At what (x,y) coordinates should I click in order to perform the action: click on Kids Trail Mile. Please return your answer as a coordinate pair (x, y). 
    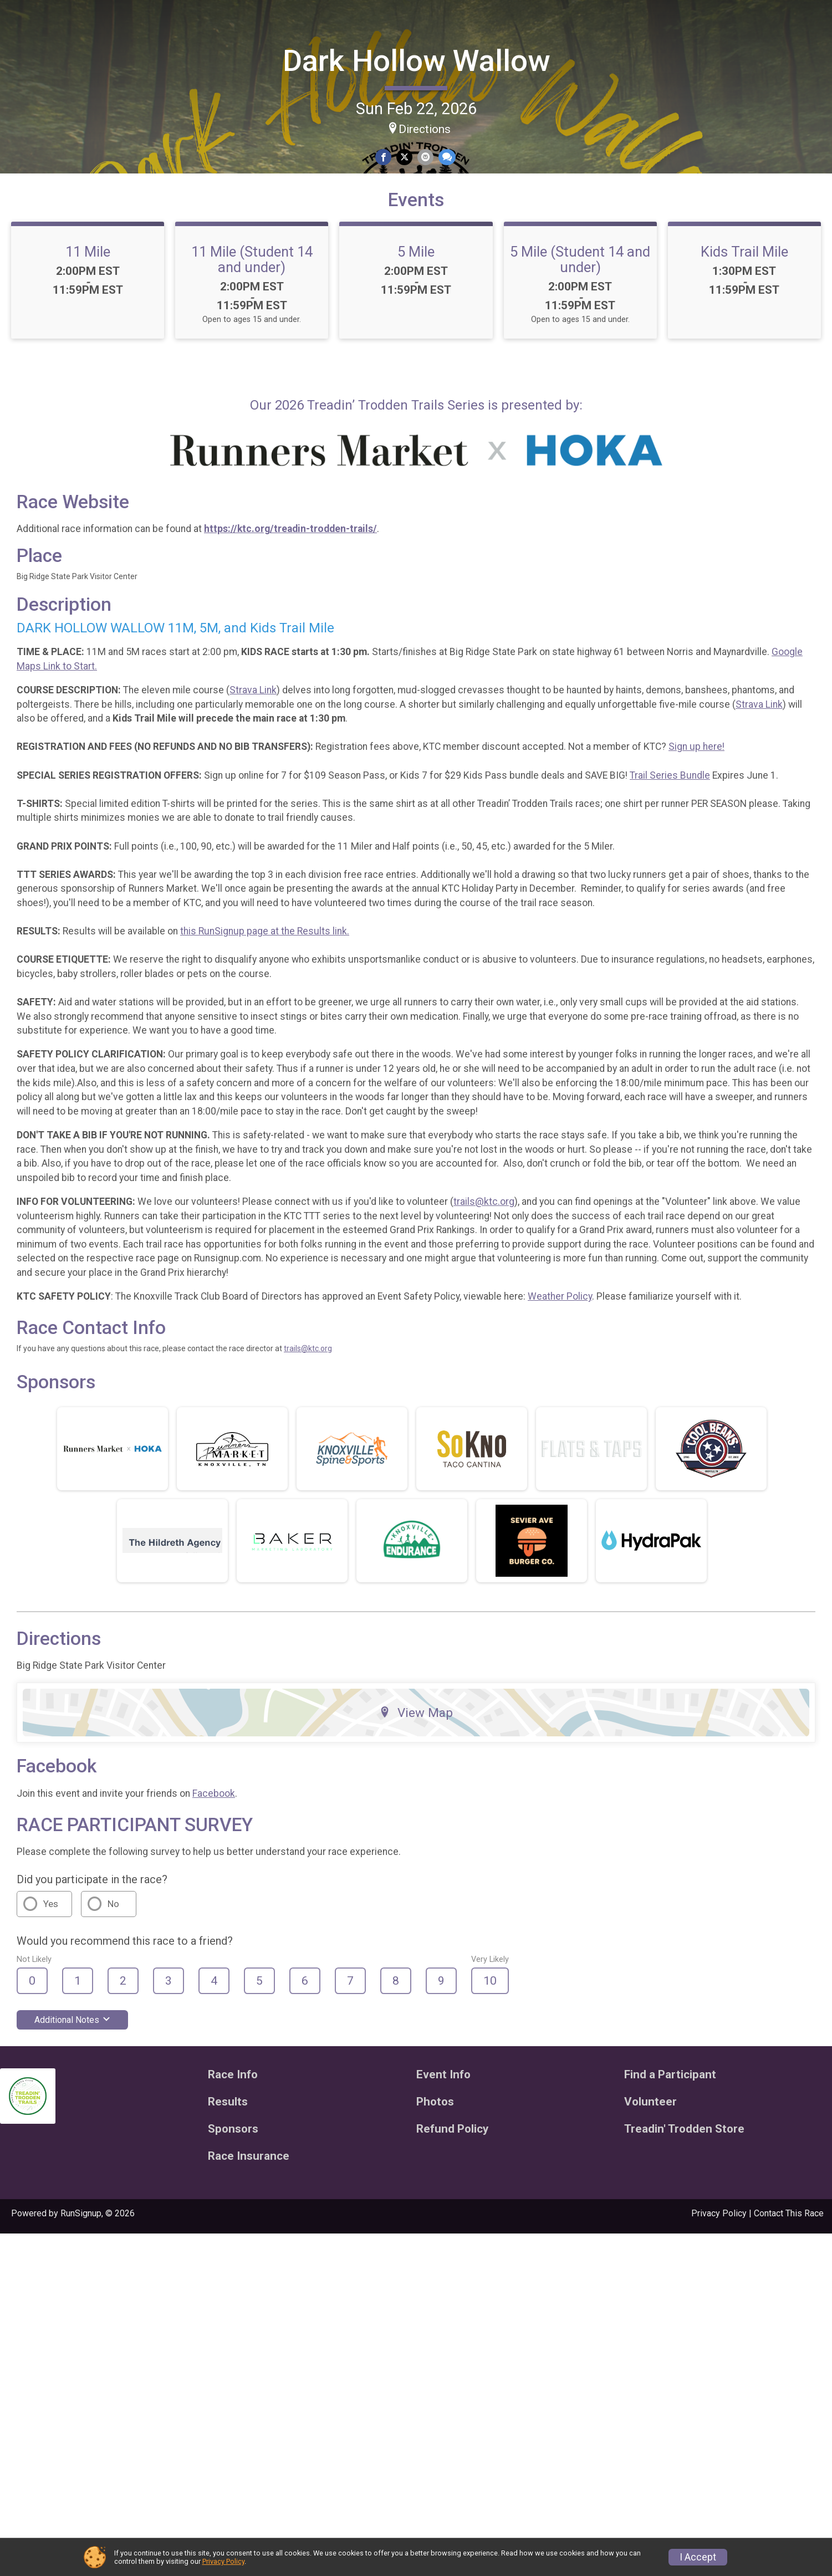
    Looking at the image, I should click on (200, 444).